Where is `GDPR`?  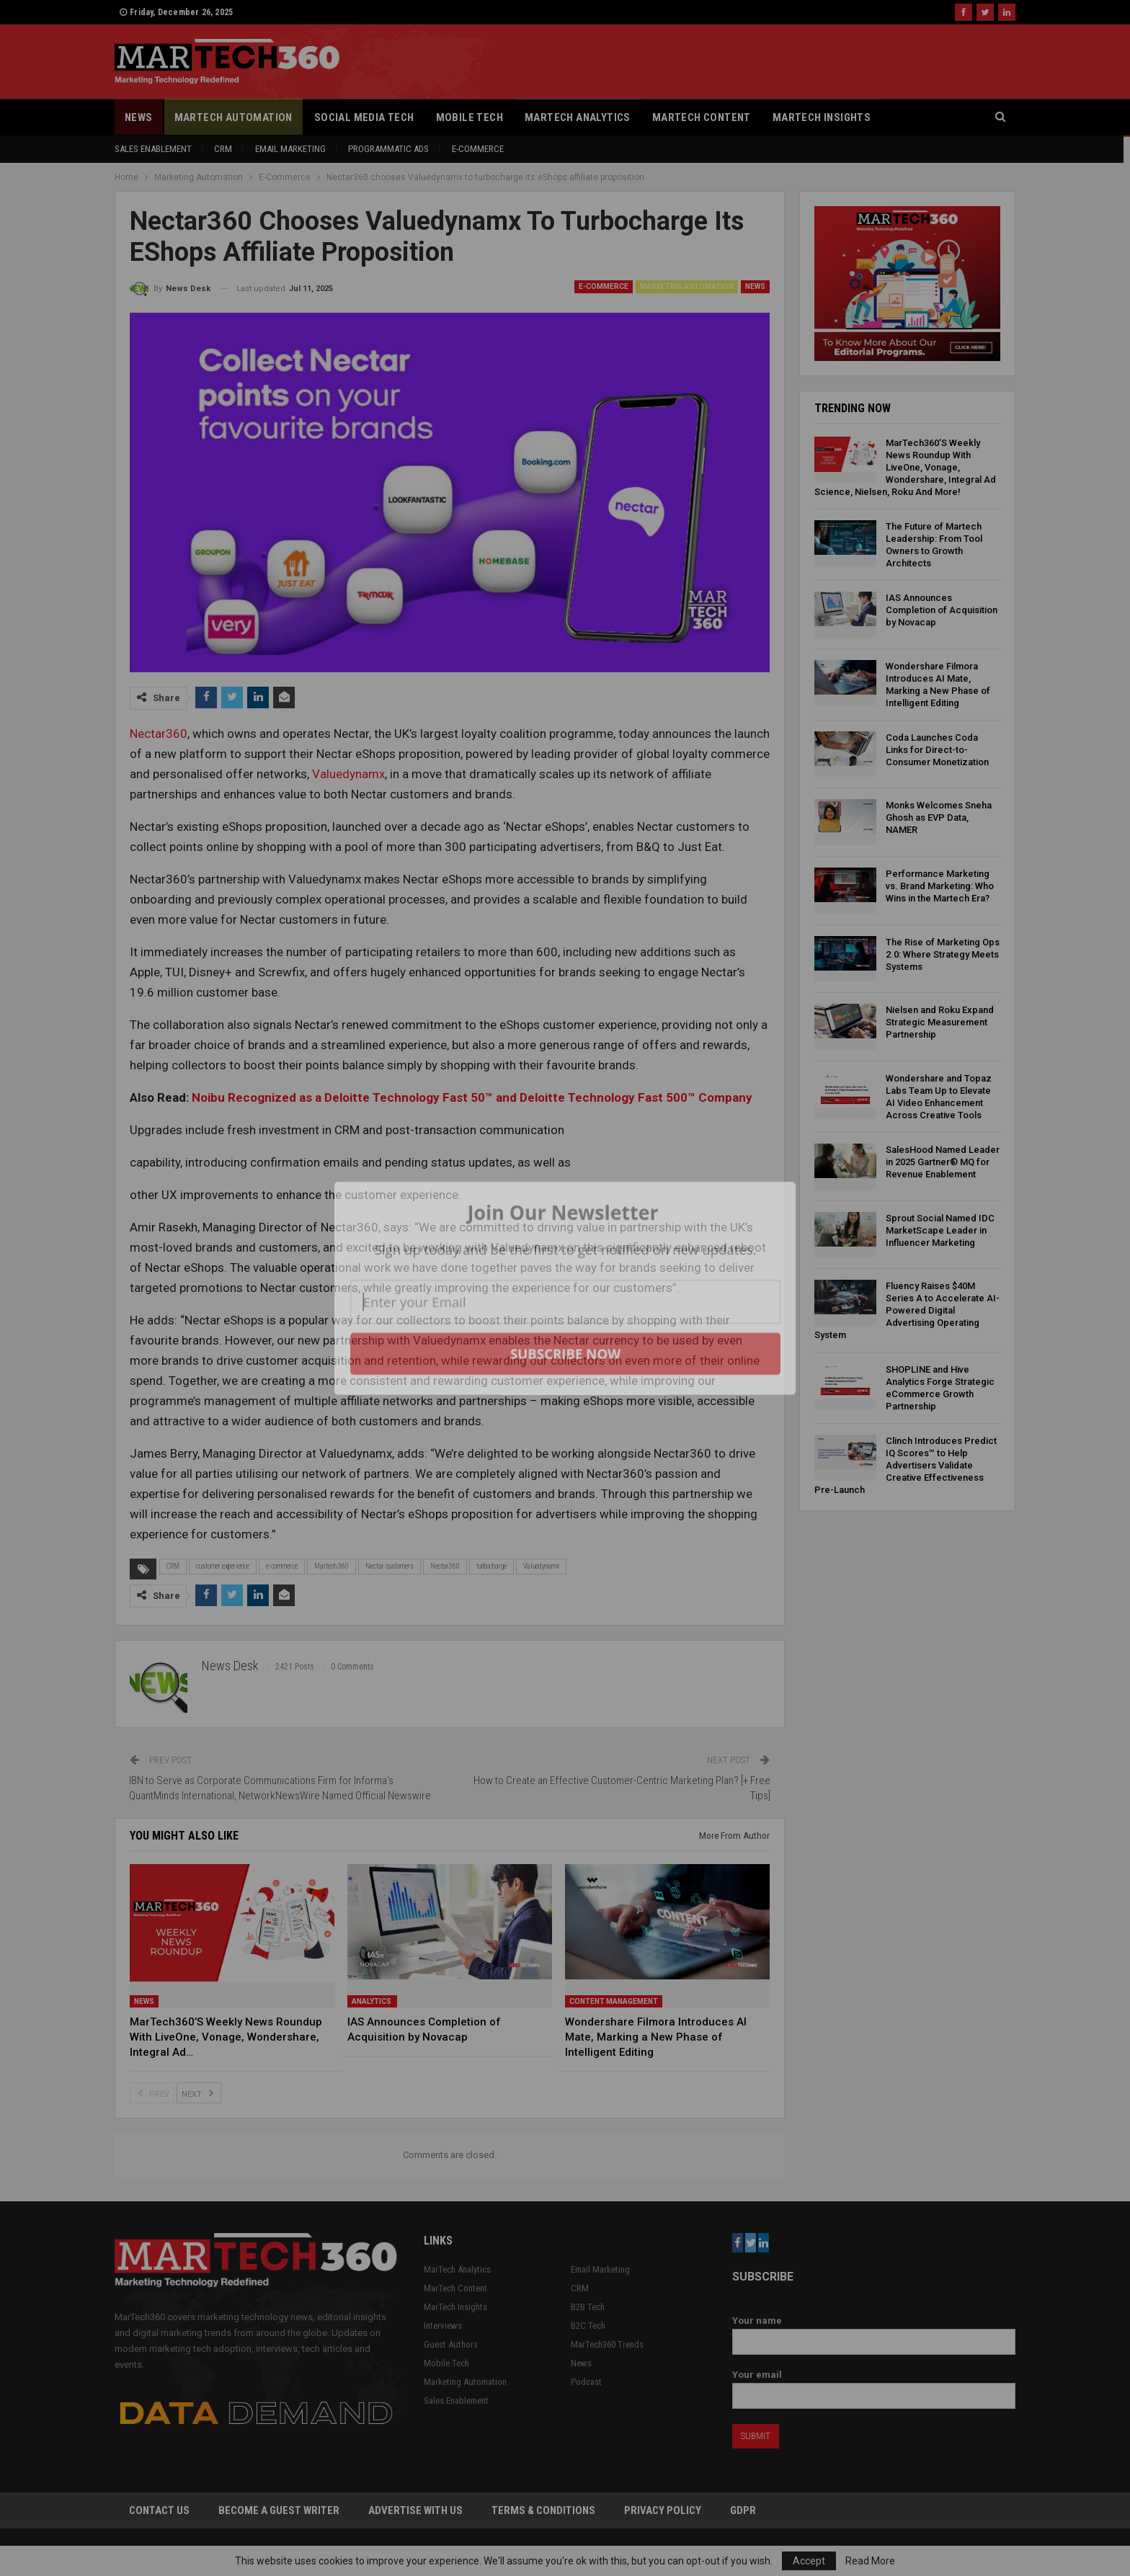 GDPR is located at coordinates (743, 2510).